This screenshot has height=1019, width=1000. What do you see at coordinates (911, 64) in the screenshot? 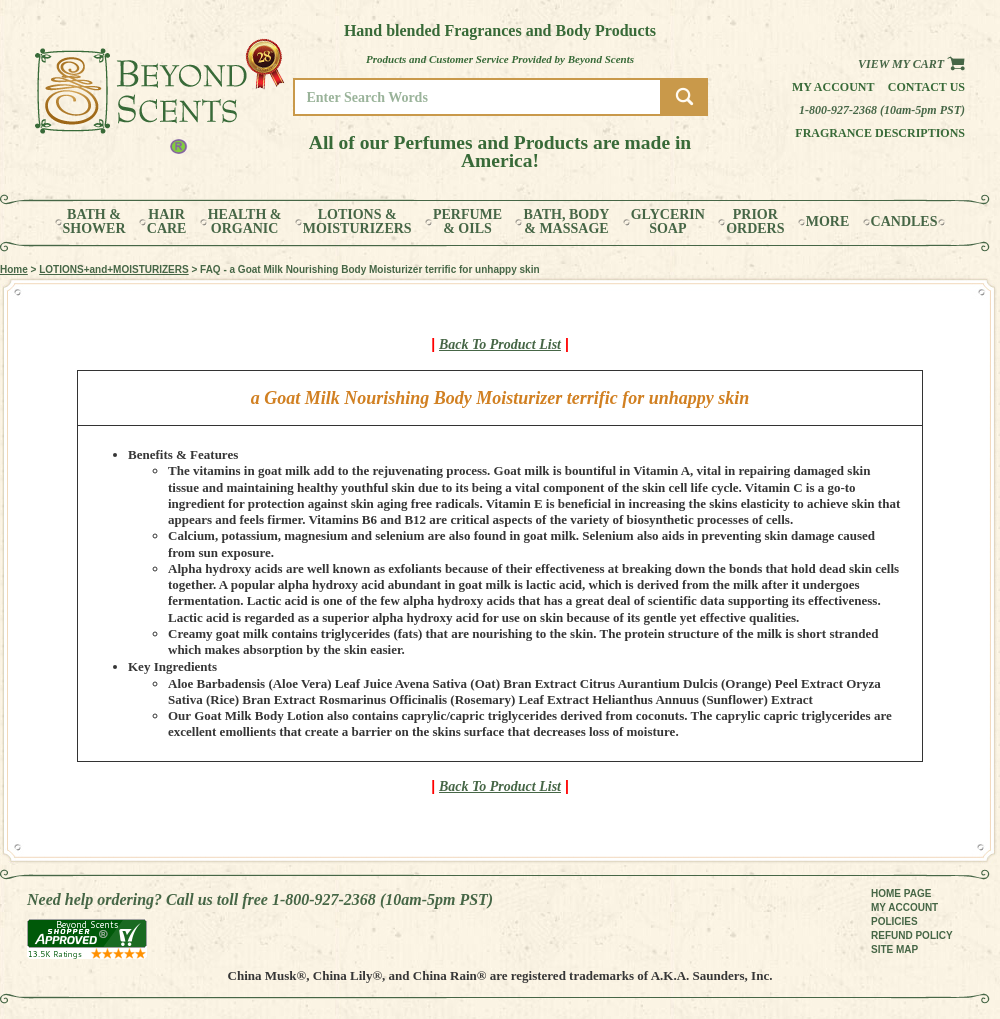
I see `View my Cart` at bounding box center [911, 64].